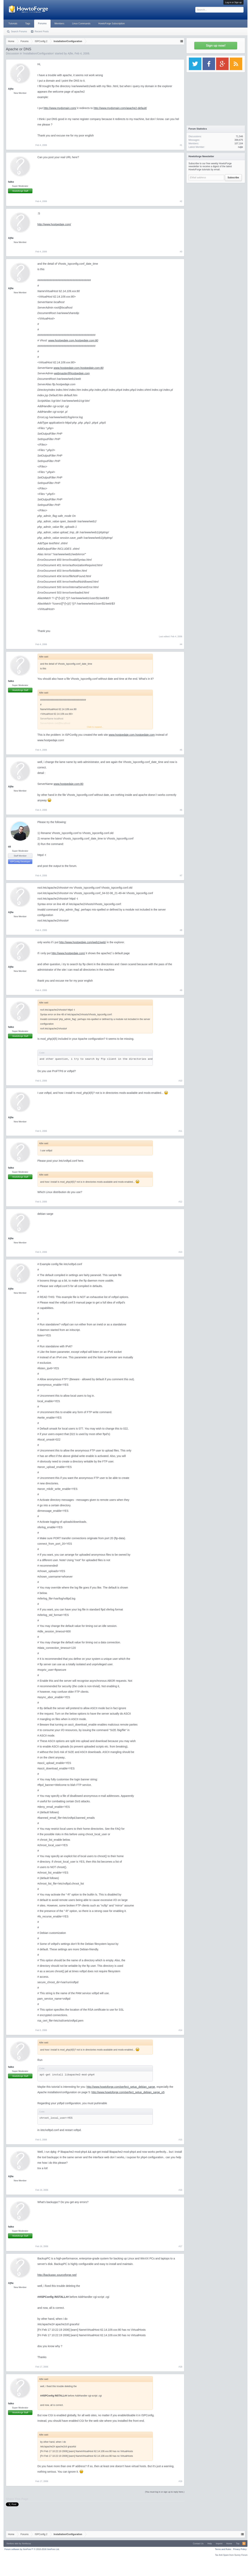  What do you see at coordinates (26, 2543) in the screenshot?
I see `Xenfocus` at bounding box center [26, 2543].